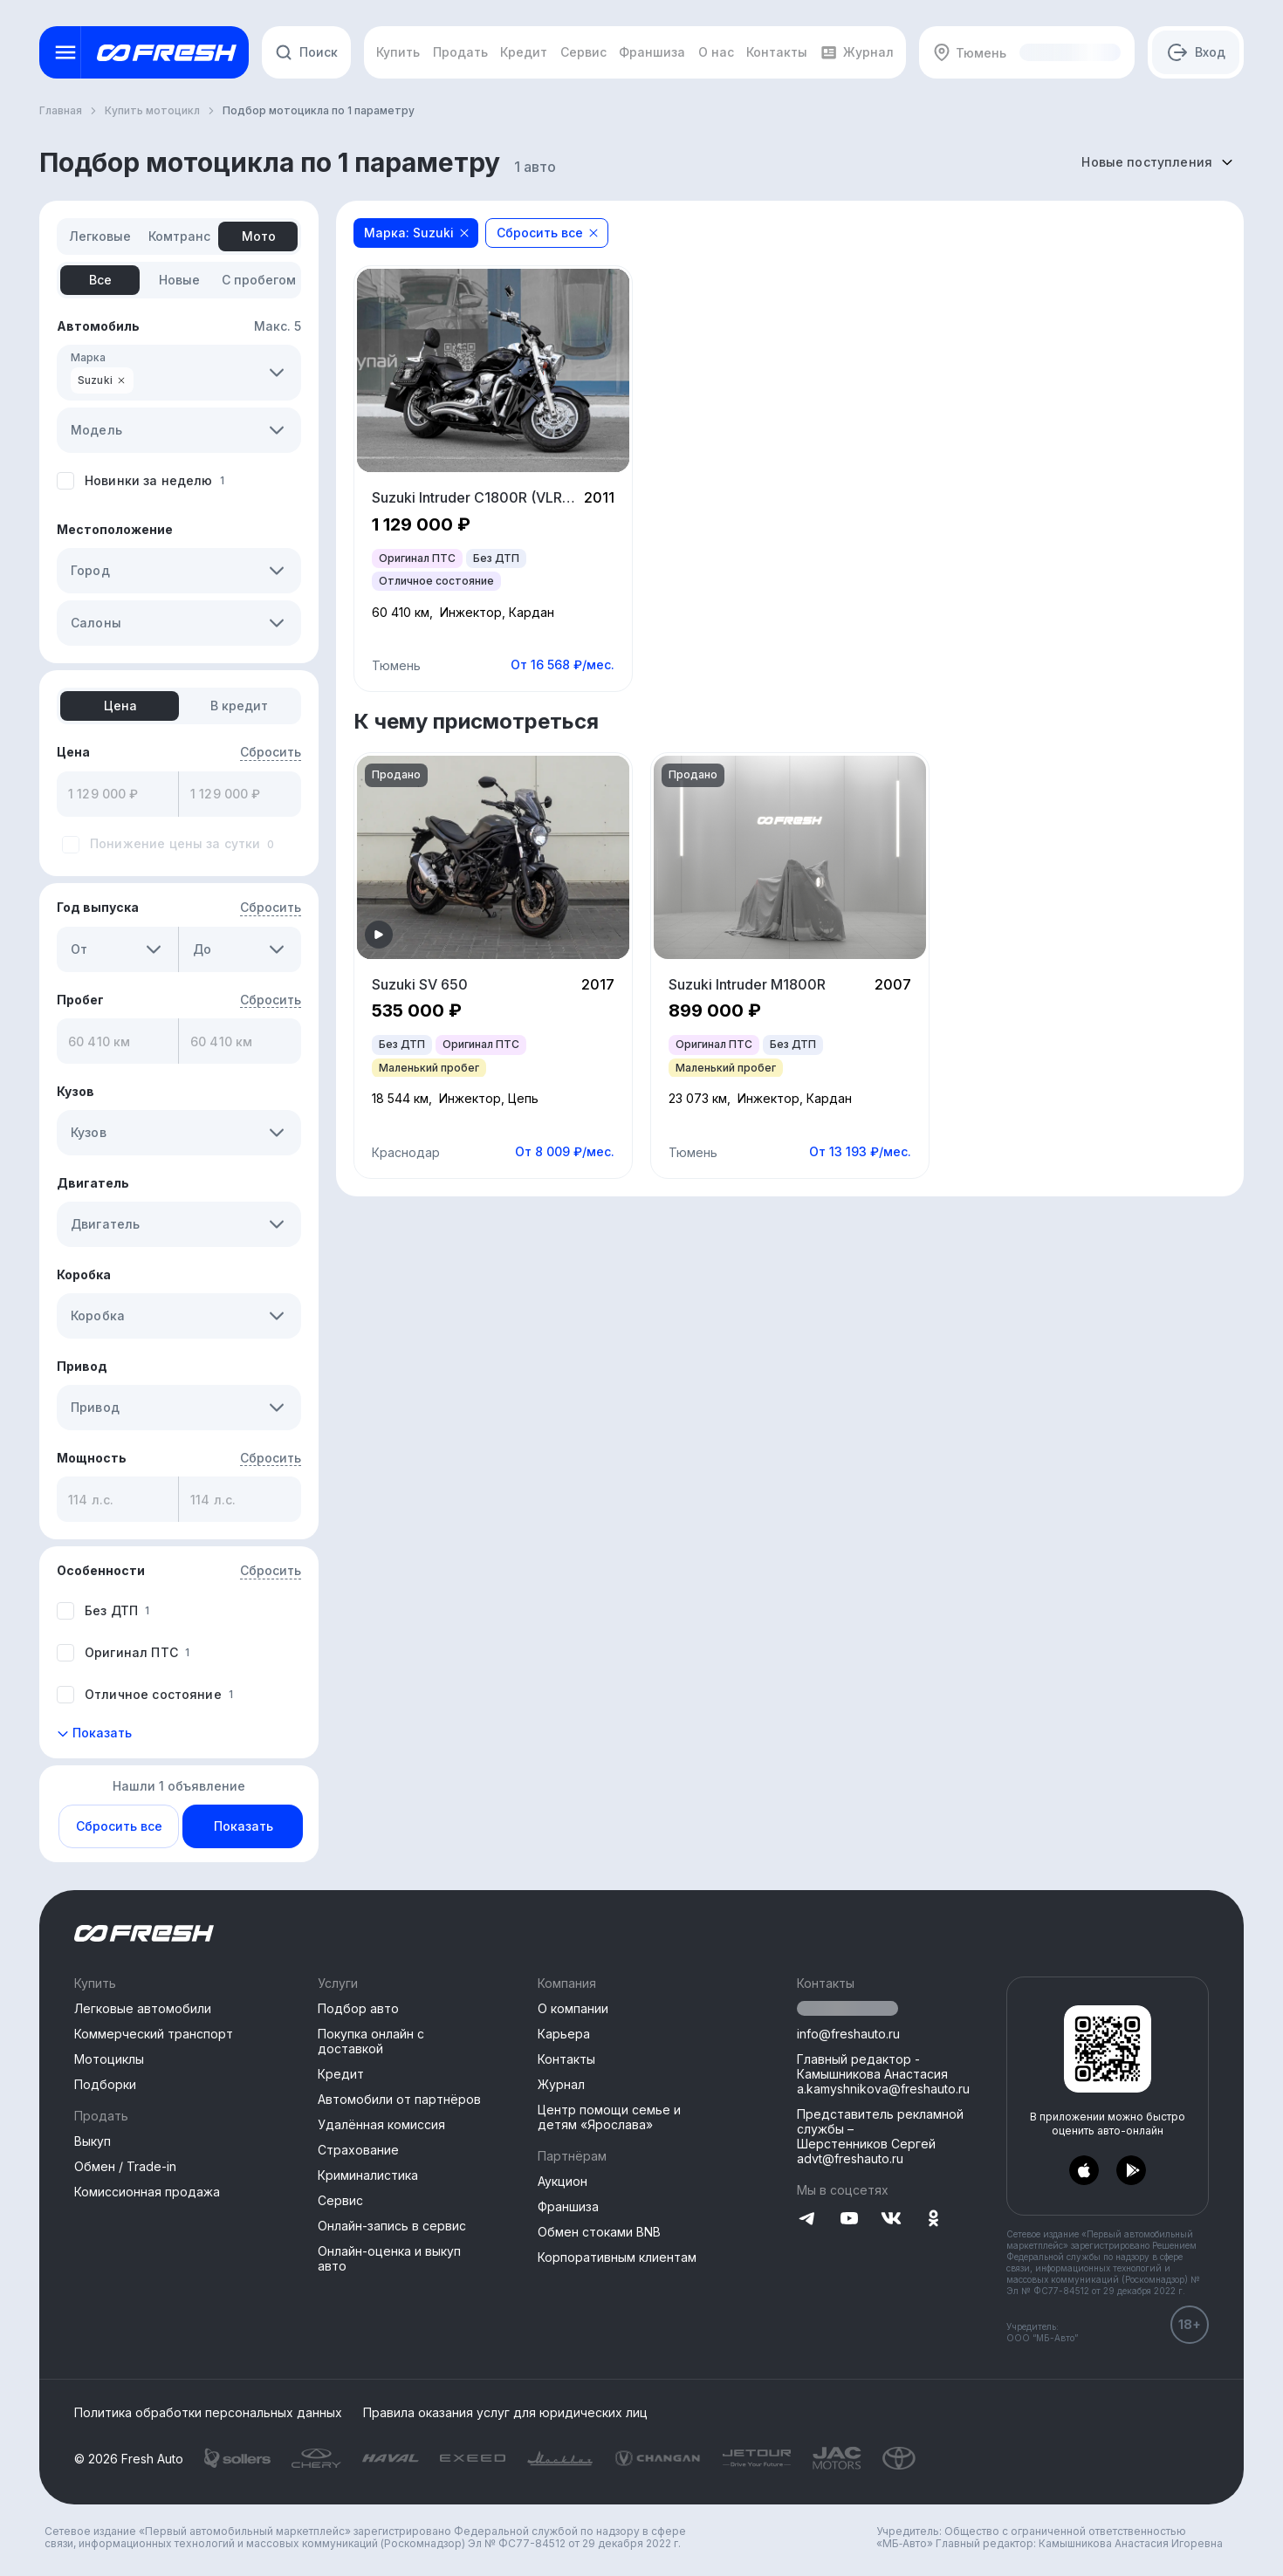 This screenshot has height=2576, width=1283. I want to click on Сервис, so click(340, 2200).